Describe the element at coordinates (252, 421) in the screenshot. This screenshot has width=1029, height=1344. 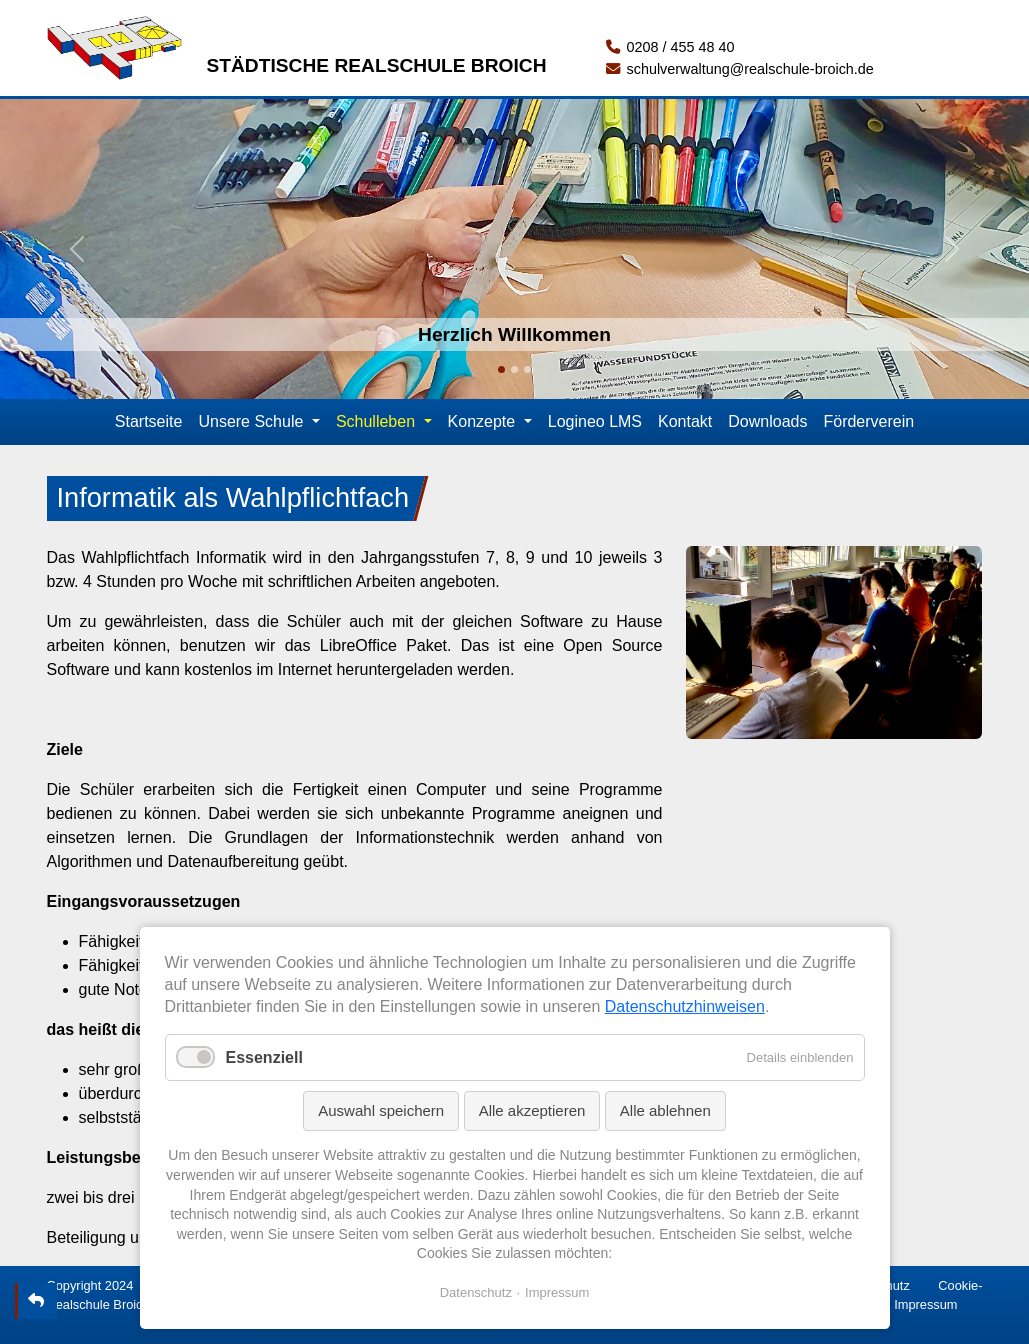
I see `Unsere Schule [button]` at that location.